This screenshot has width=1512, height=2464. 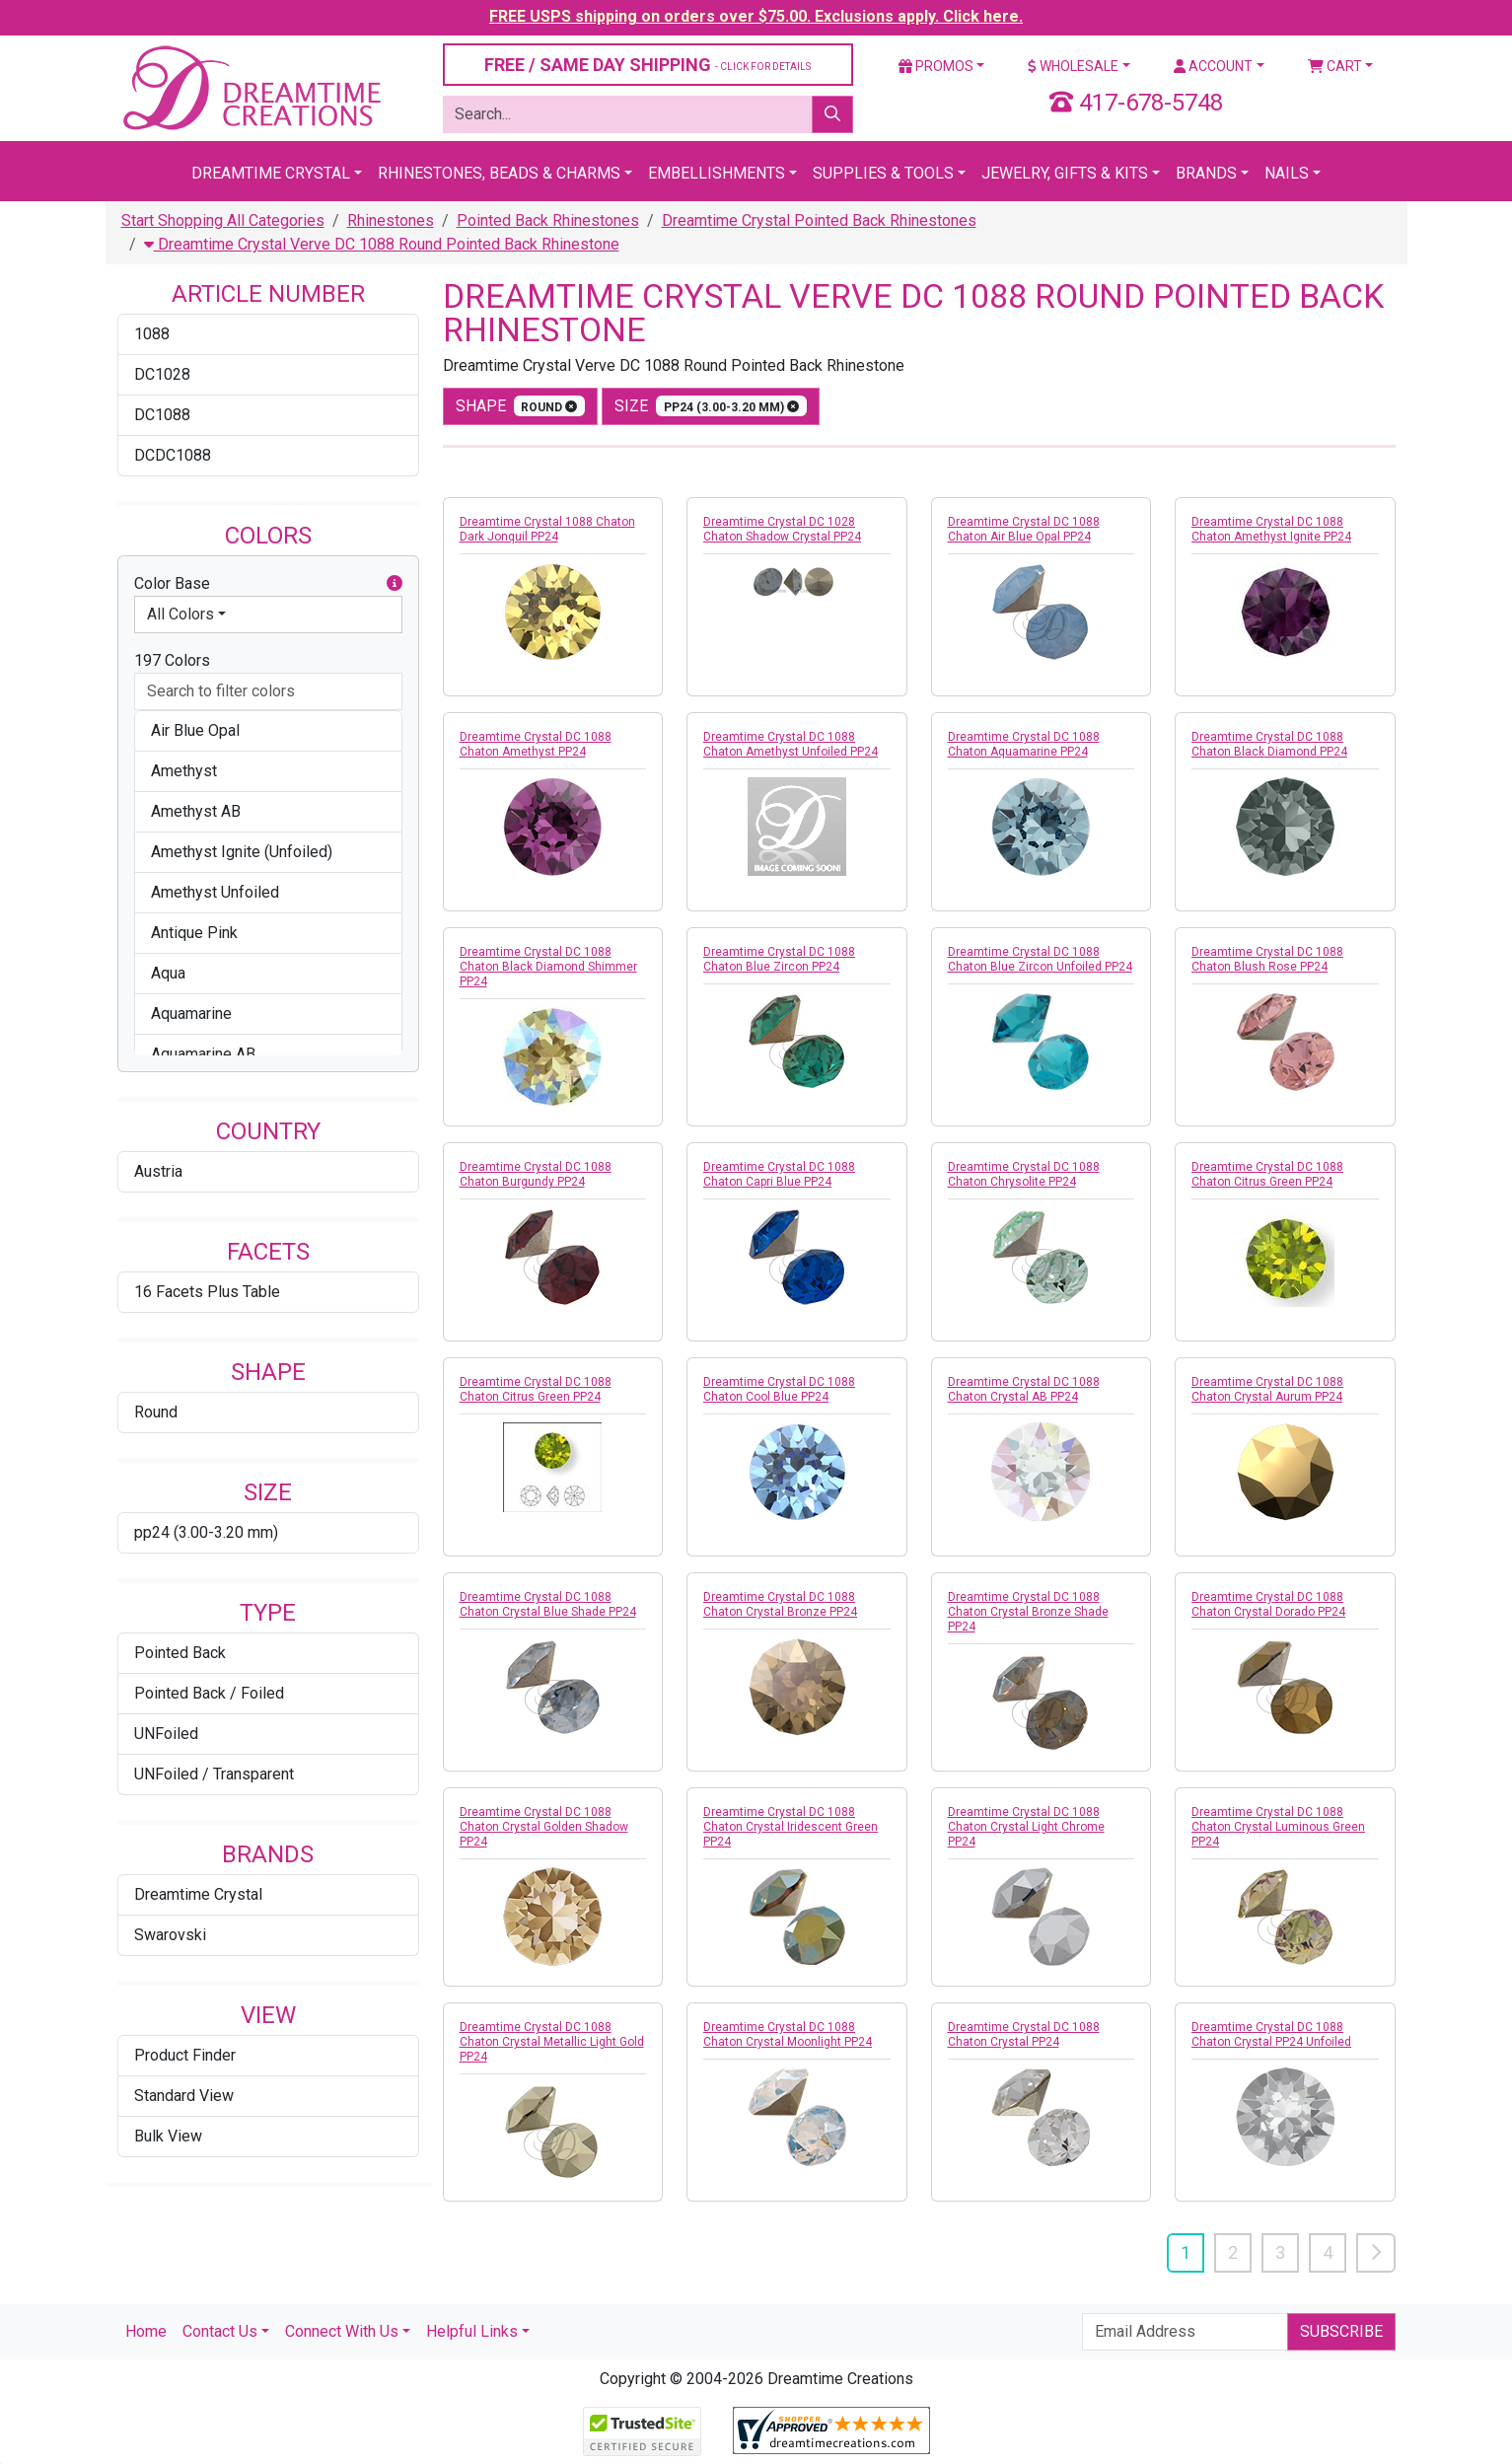 I want to click on Supplies & Tools, so click(x=883, y=173).